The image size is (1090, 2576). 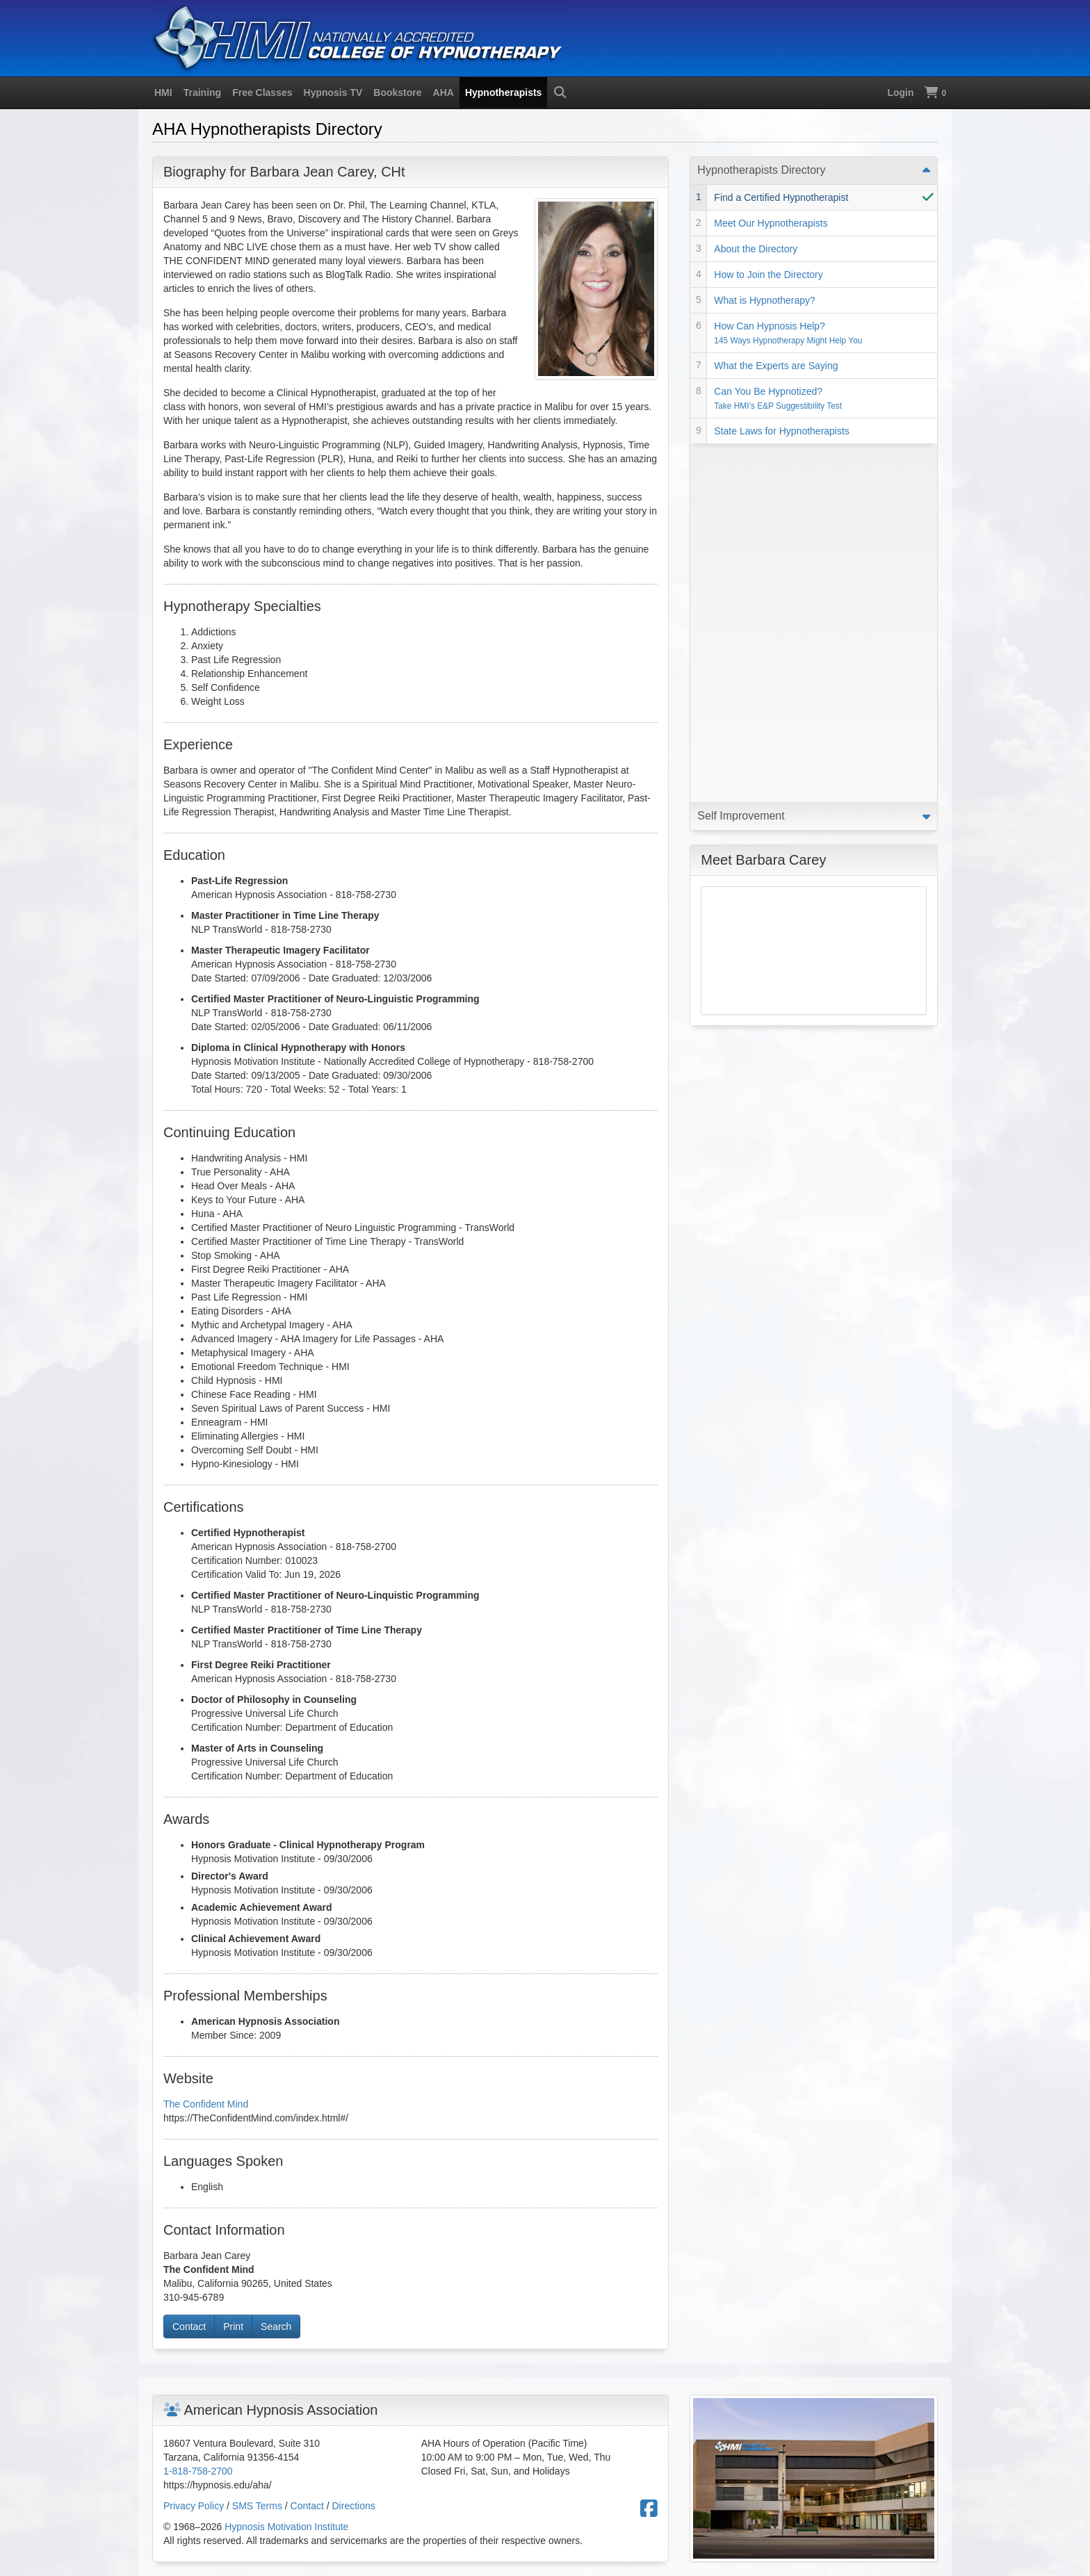 What do you see at coordinates (198, 2471) in the screenshot?
I see `1-818-758-2700` at bounding box center [198, 2471].